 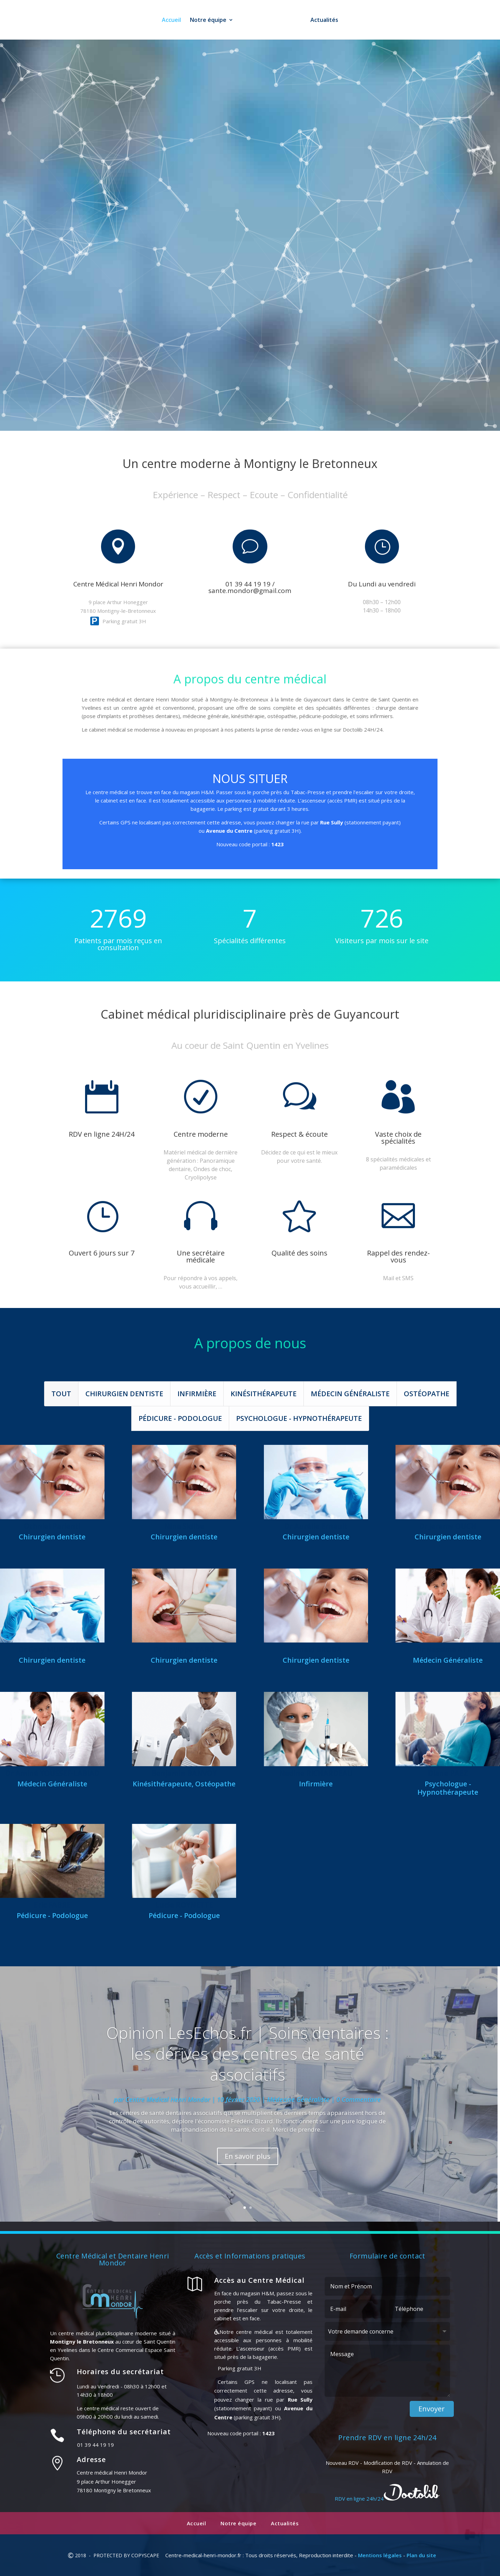 What do you see at coordinates (206, 20) in the screenshot?
I see `Notre équipe` at bounding box center [206, 20].